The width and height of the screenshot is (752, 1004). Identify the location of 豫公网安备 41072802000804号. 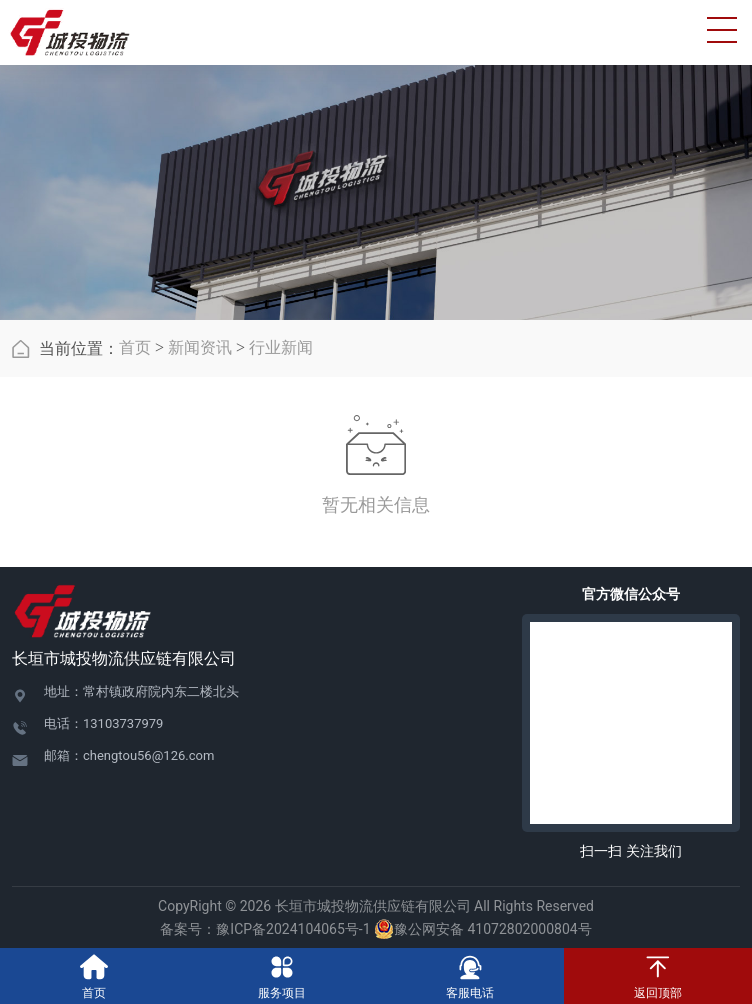
(483, 929).